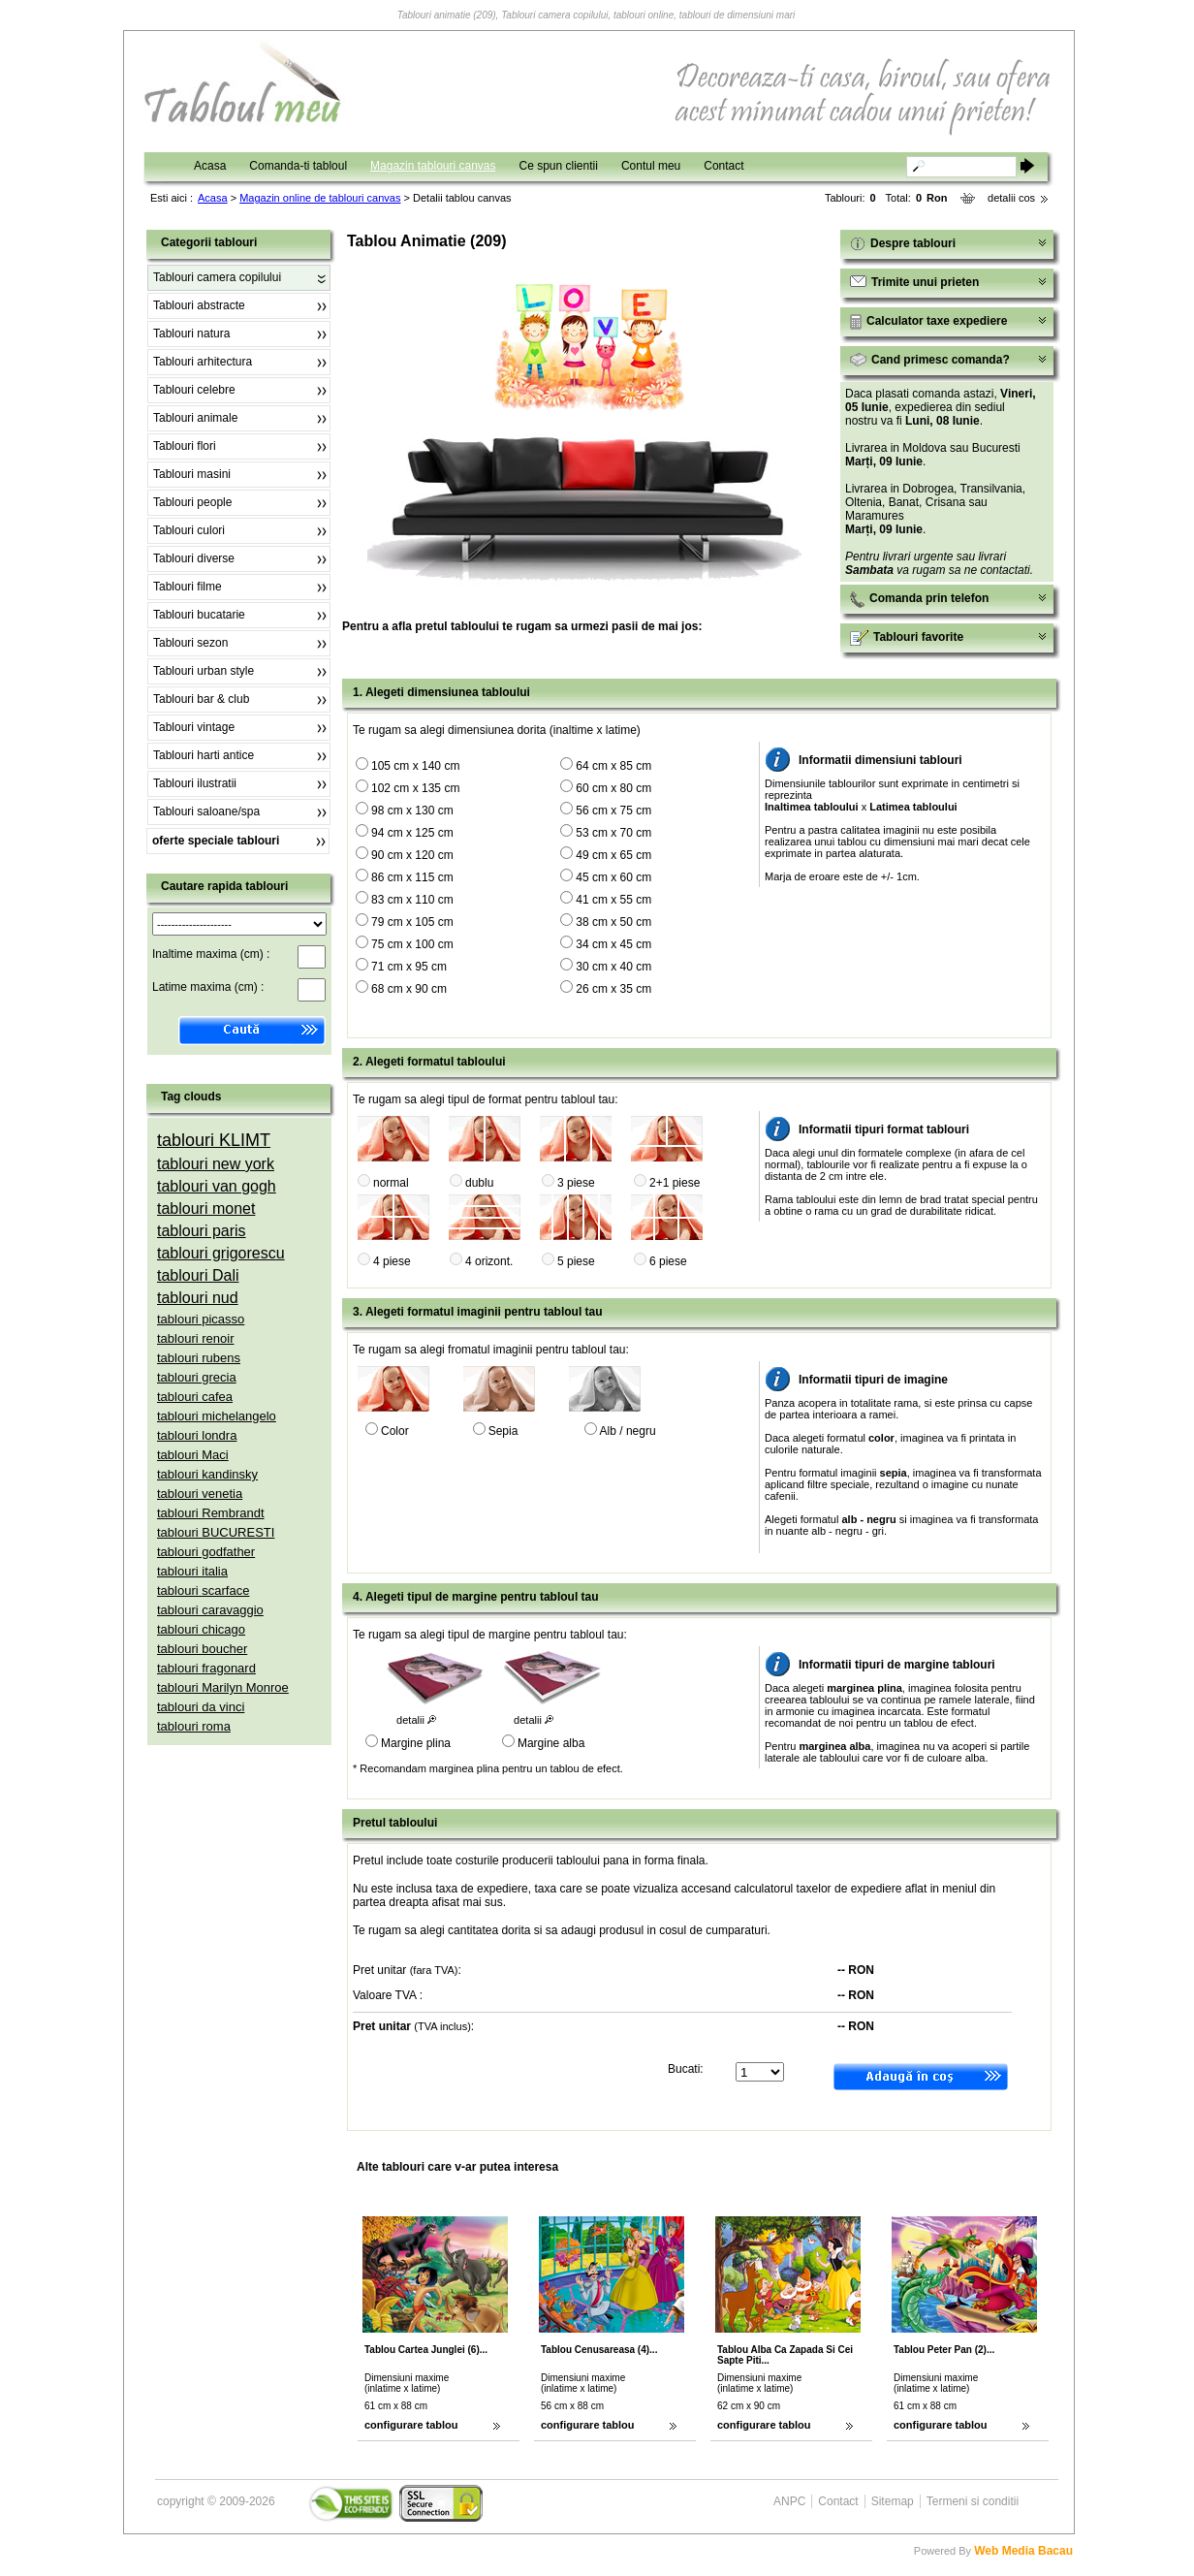 This screenshot has height=2576, width=1194. Describe the element at coordinates (668, 1261) in the screenshot. I see `6 piese` at that location.